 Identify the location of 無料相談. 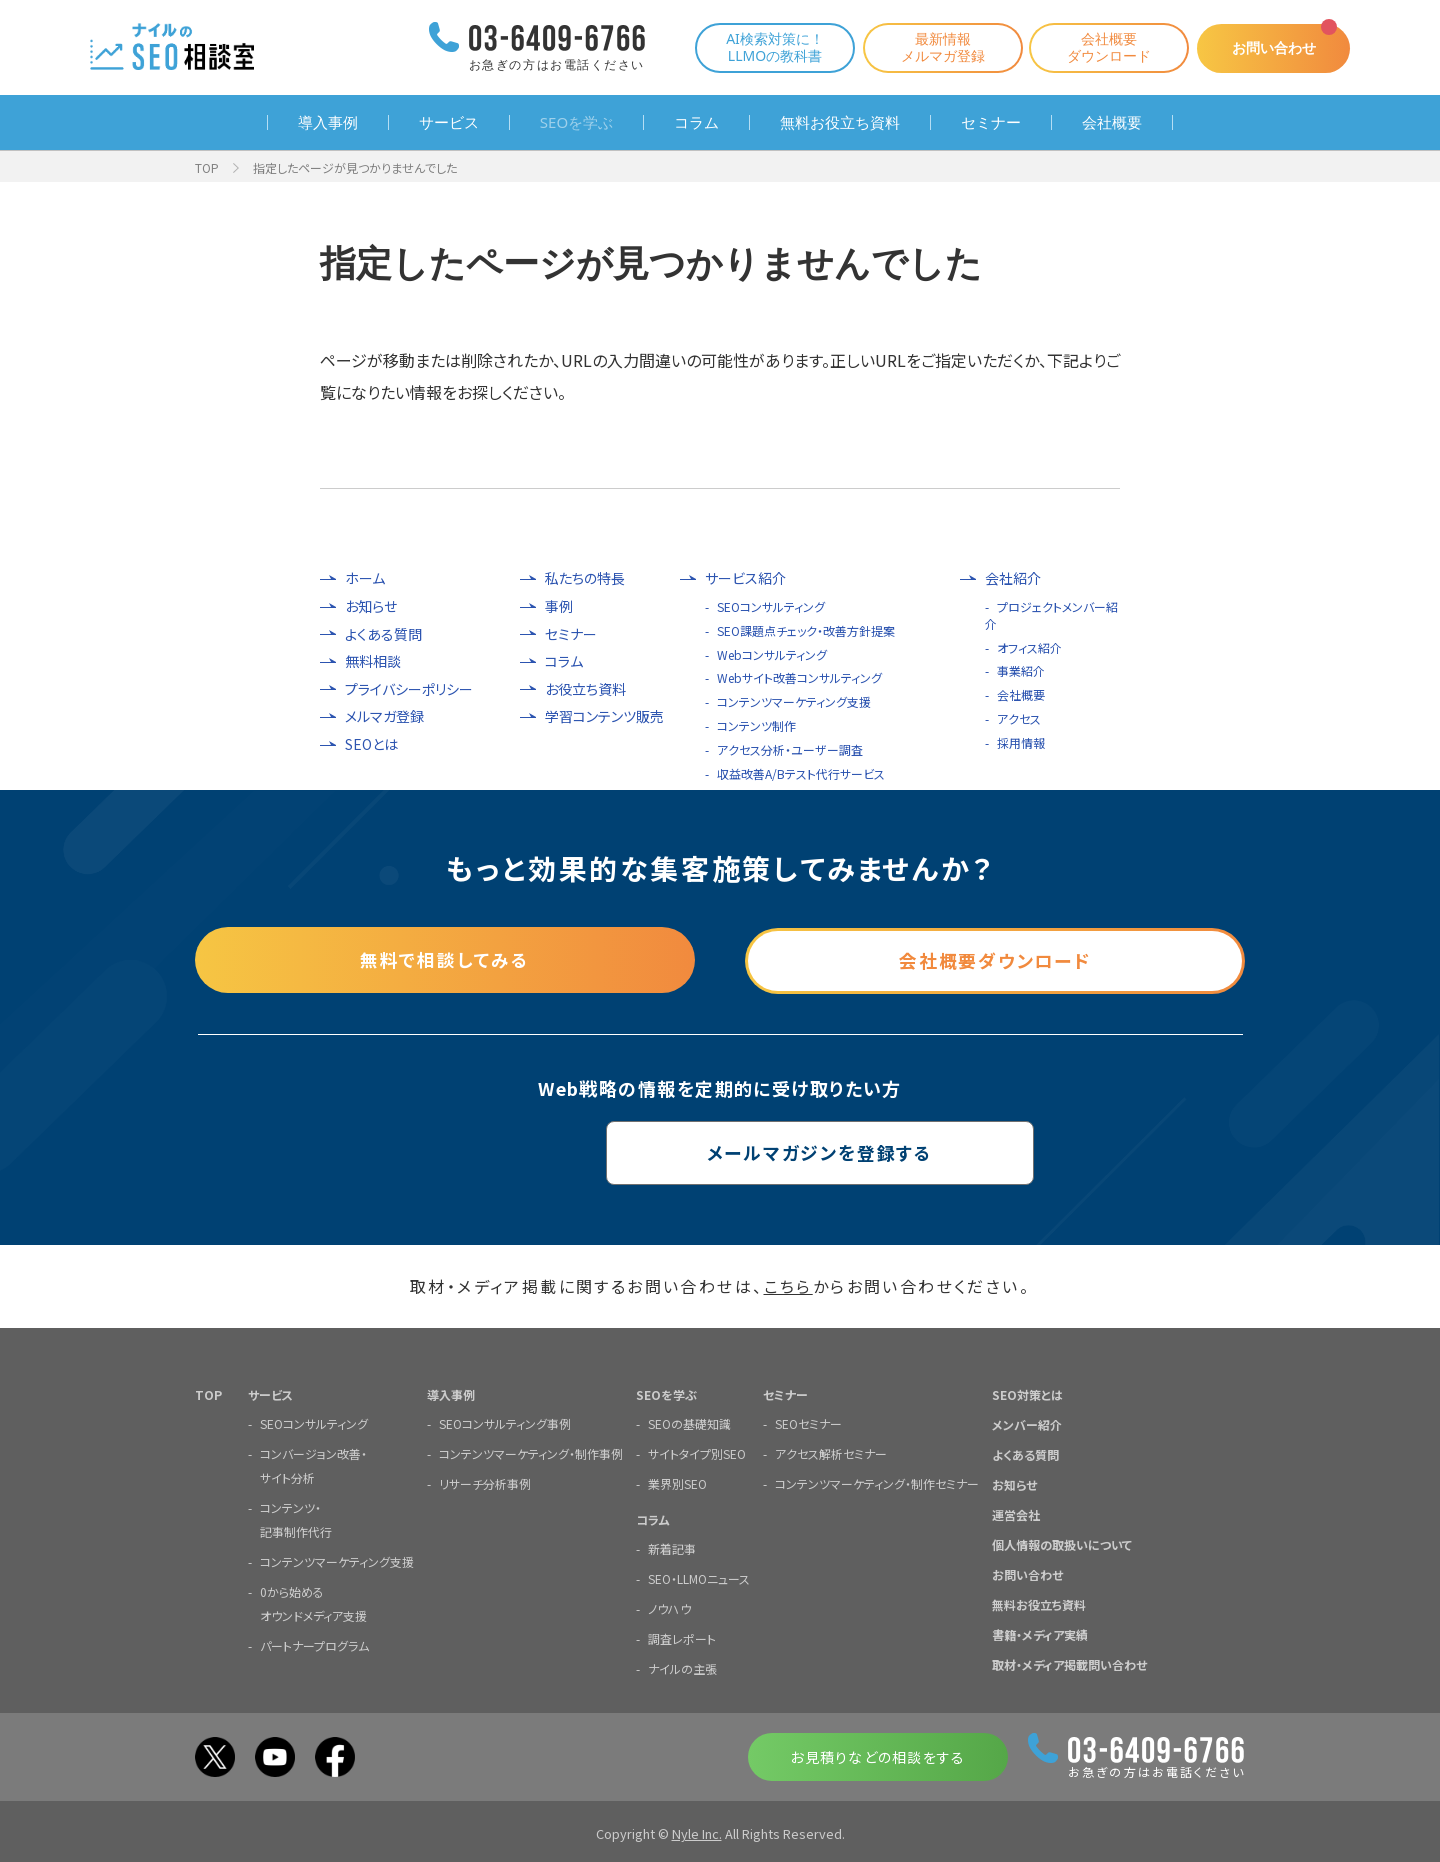
(373, 661).